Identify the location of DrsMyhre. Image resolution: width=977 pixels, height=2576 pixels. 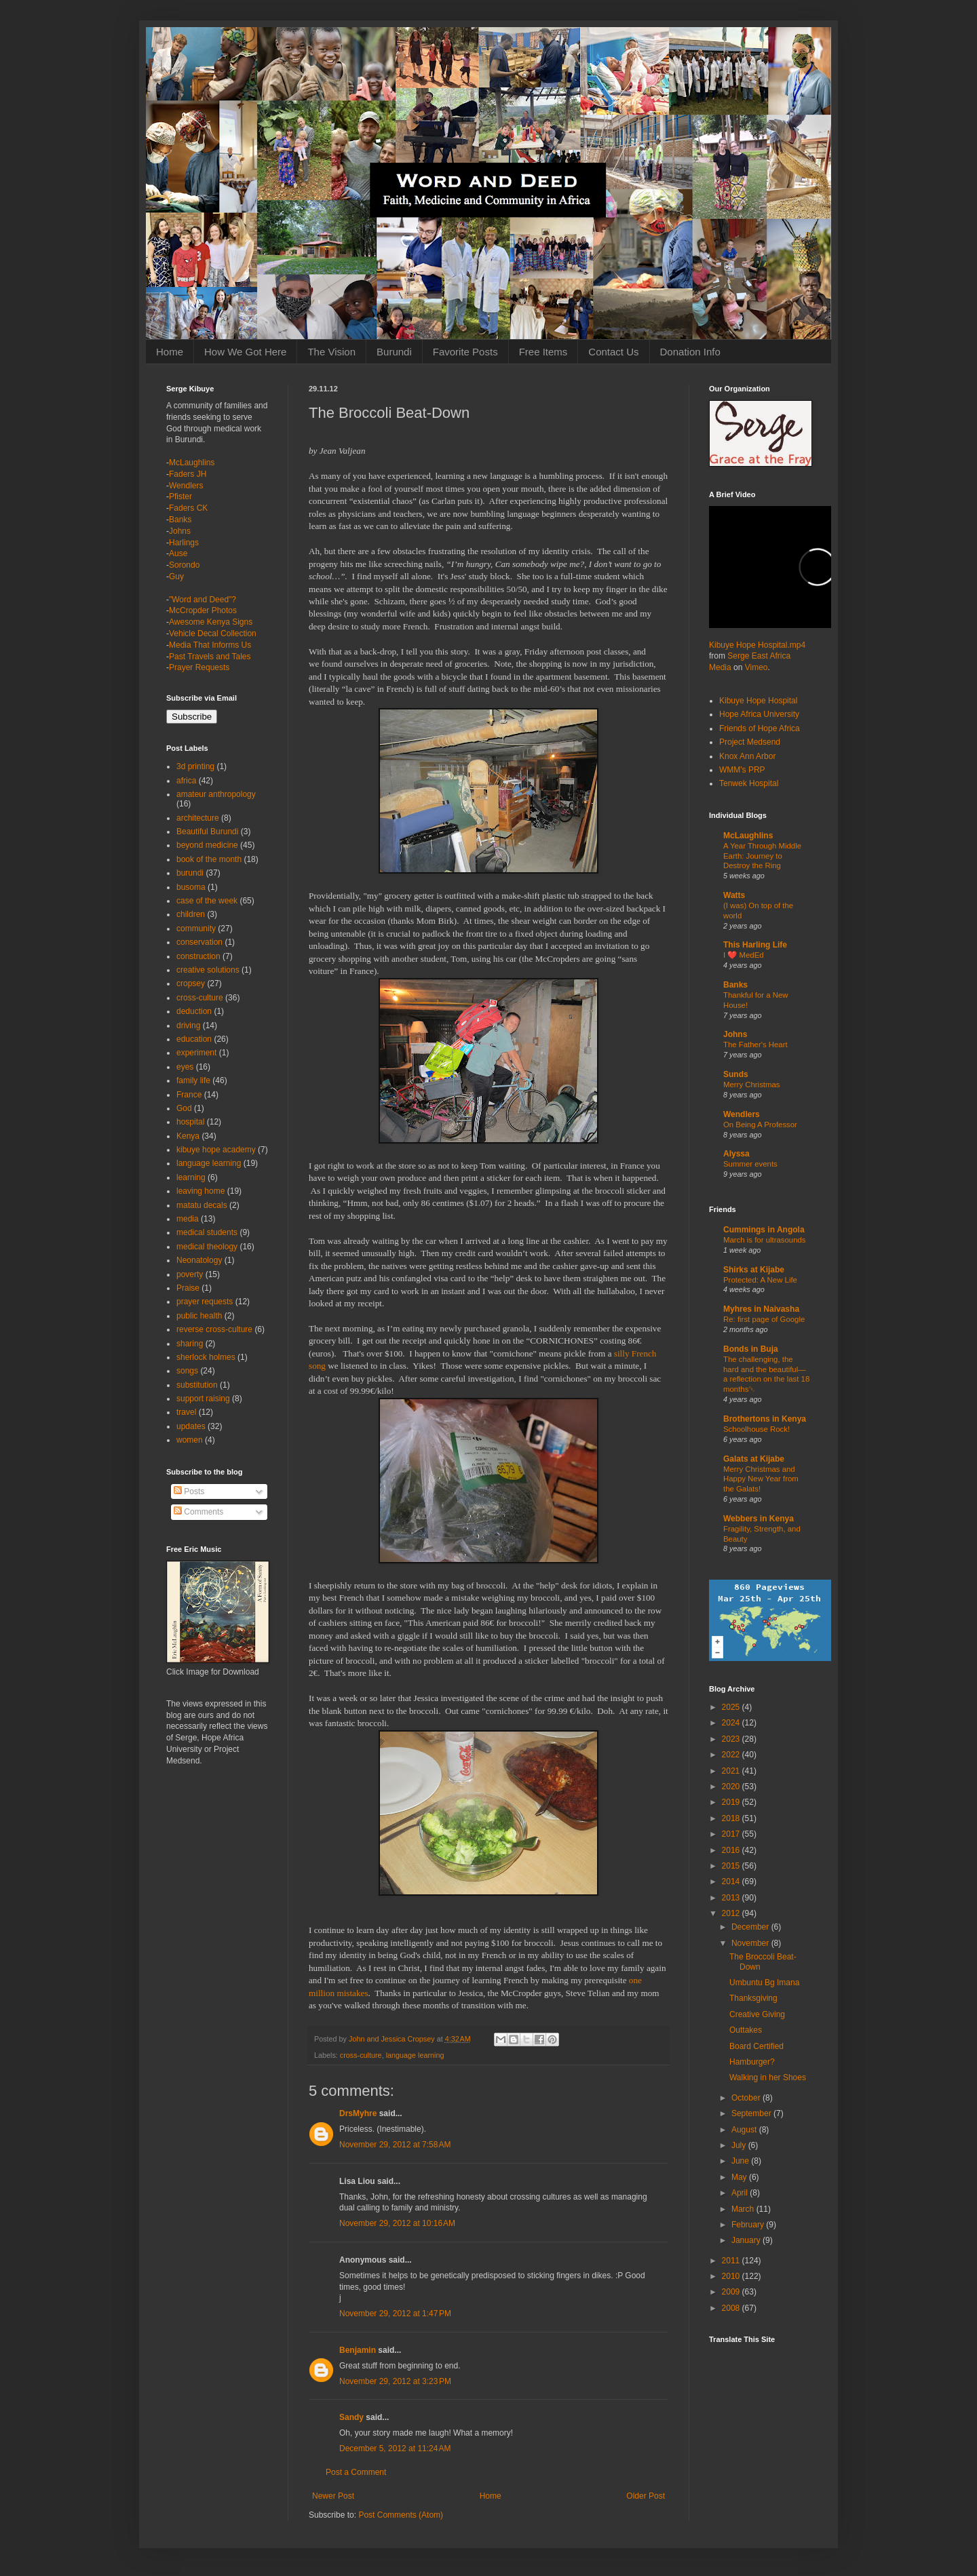
(358, 2113).